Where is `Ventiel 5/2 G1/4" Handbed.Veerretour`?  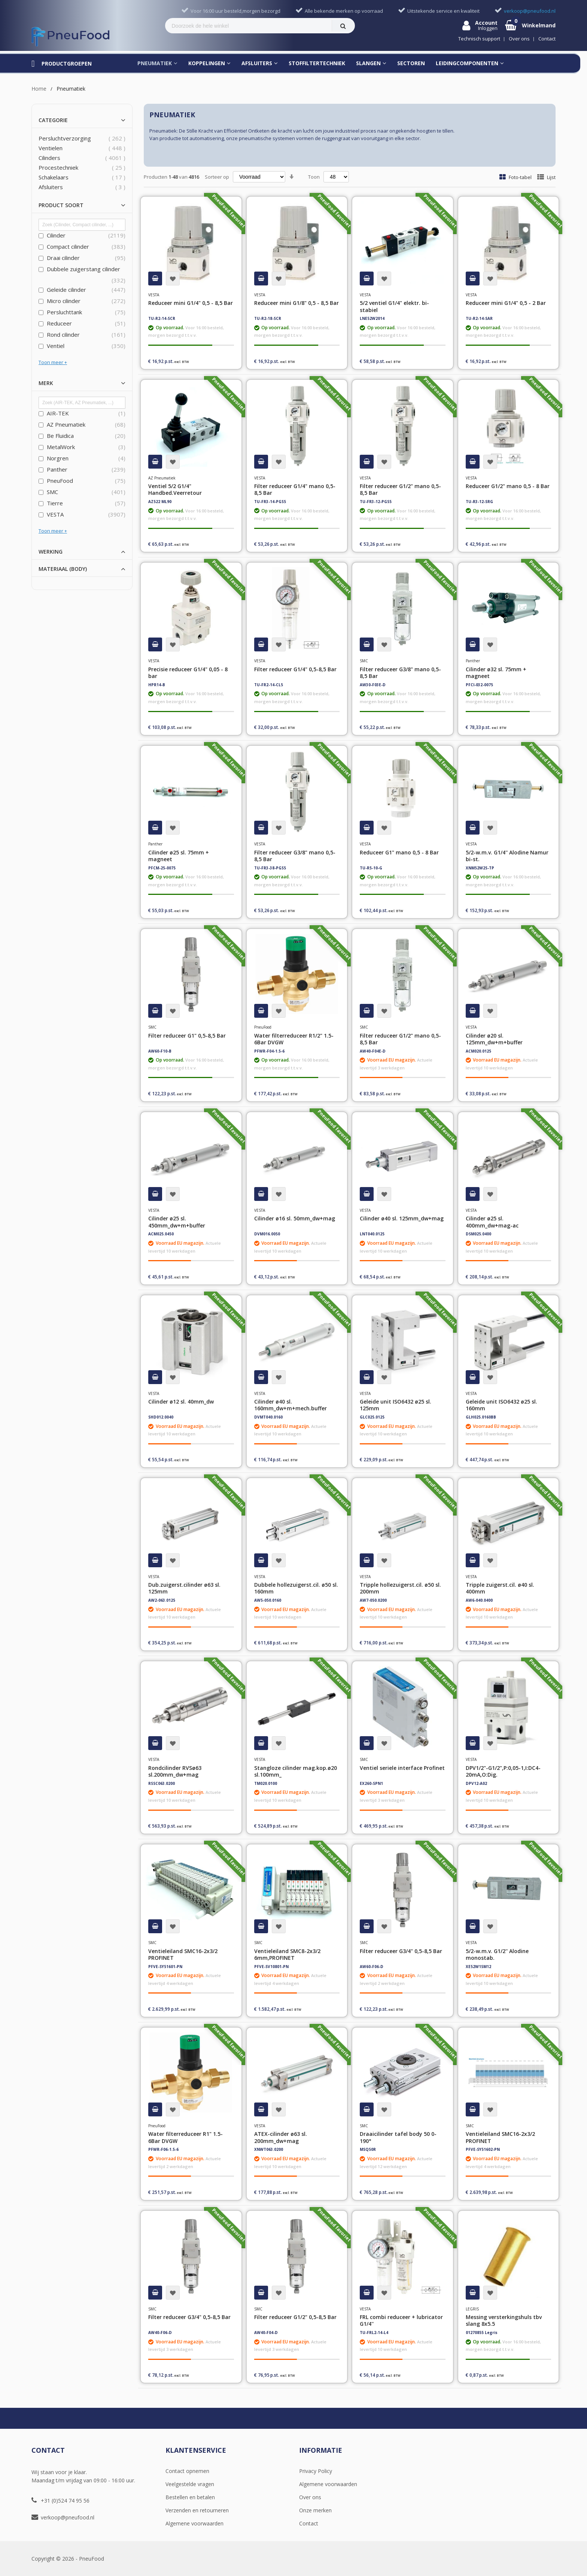
Ventiel 5/2 G1/4" Handbed.Veerretour is located at coordinates (175, 489).